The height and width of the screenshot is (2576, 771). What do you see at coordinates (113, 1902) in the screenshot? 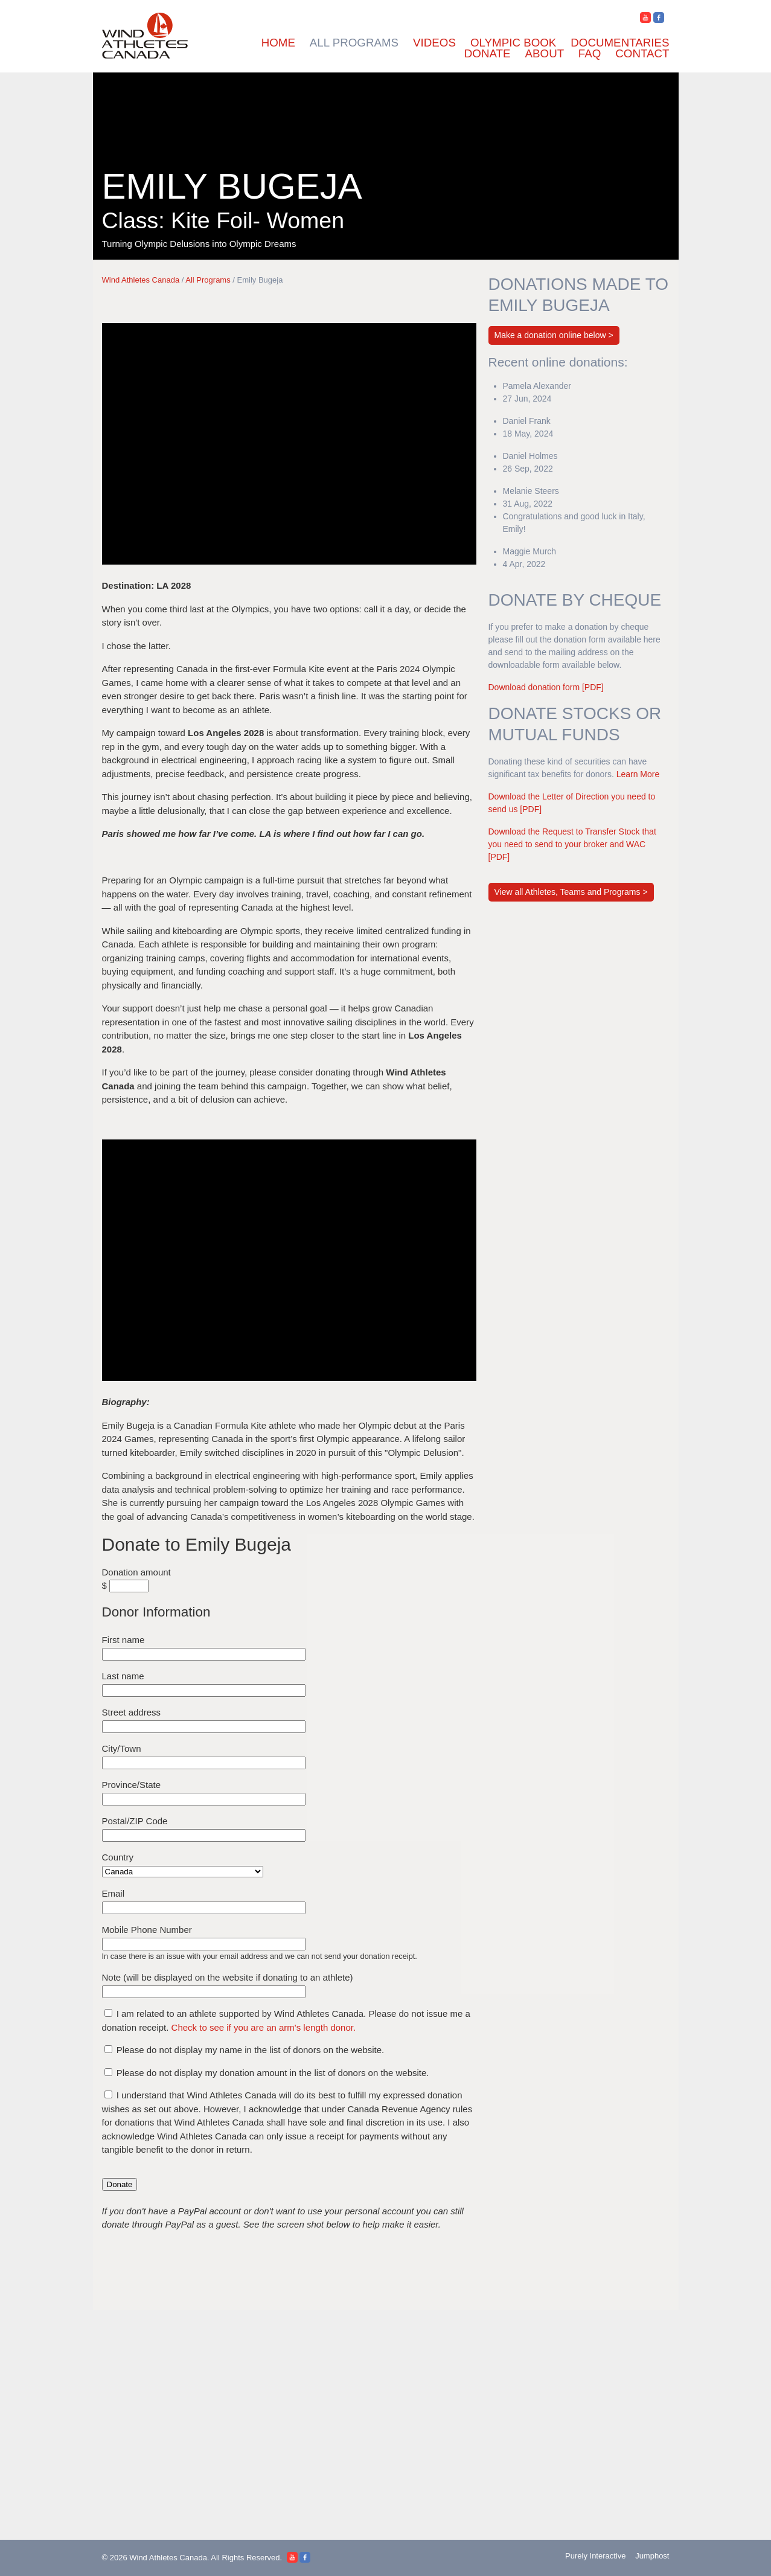
I see `Email` at bounding box center [113, 1902].